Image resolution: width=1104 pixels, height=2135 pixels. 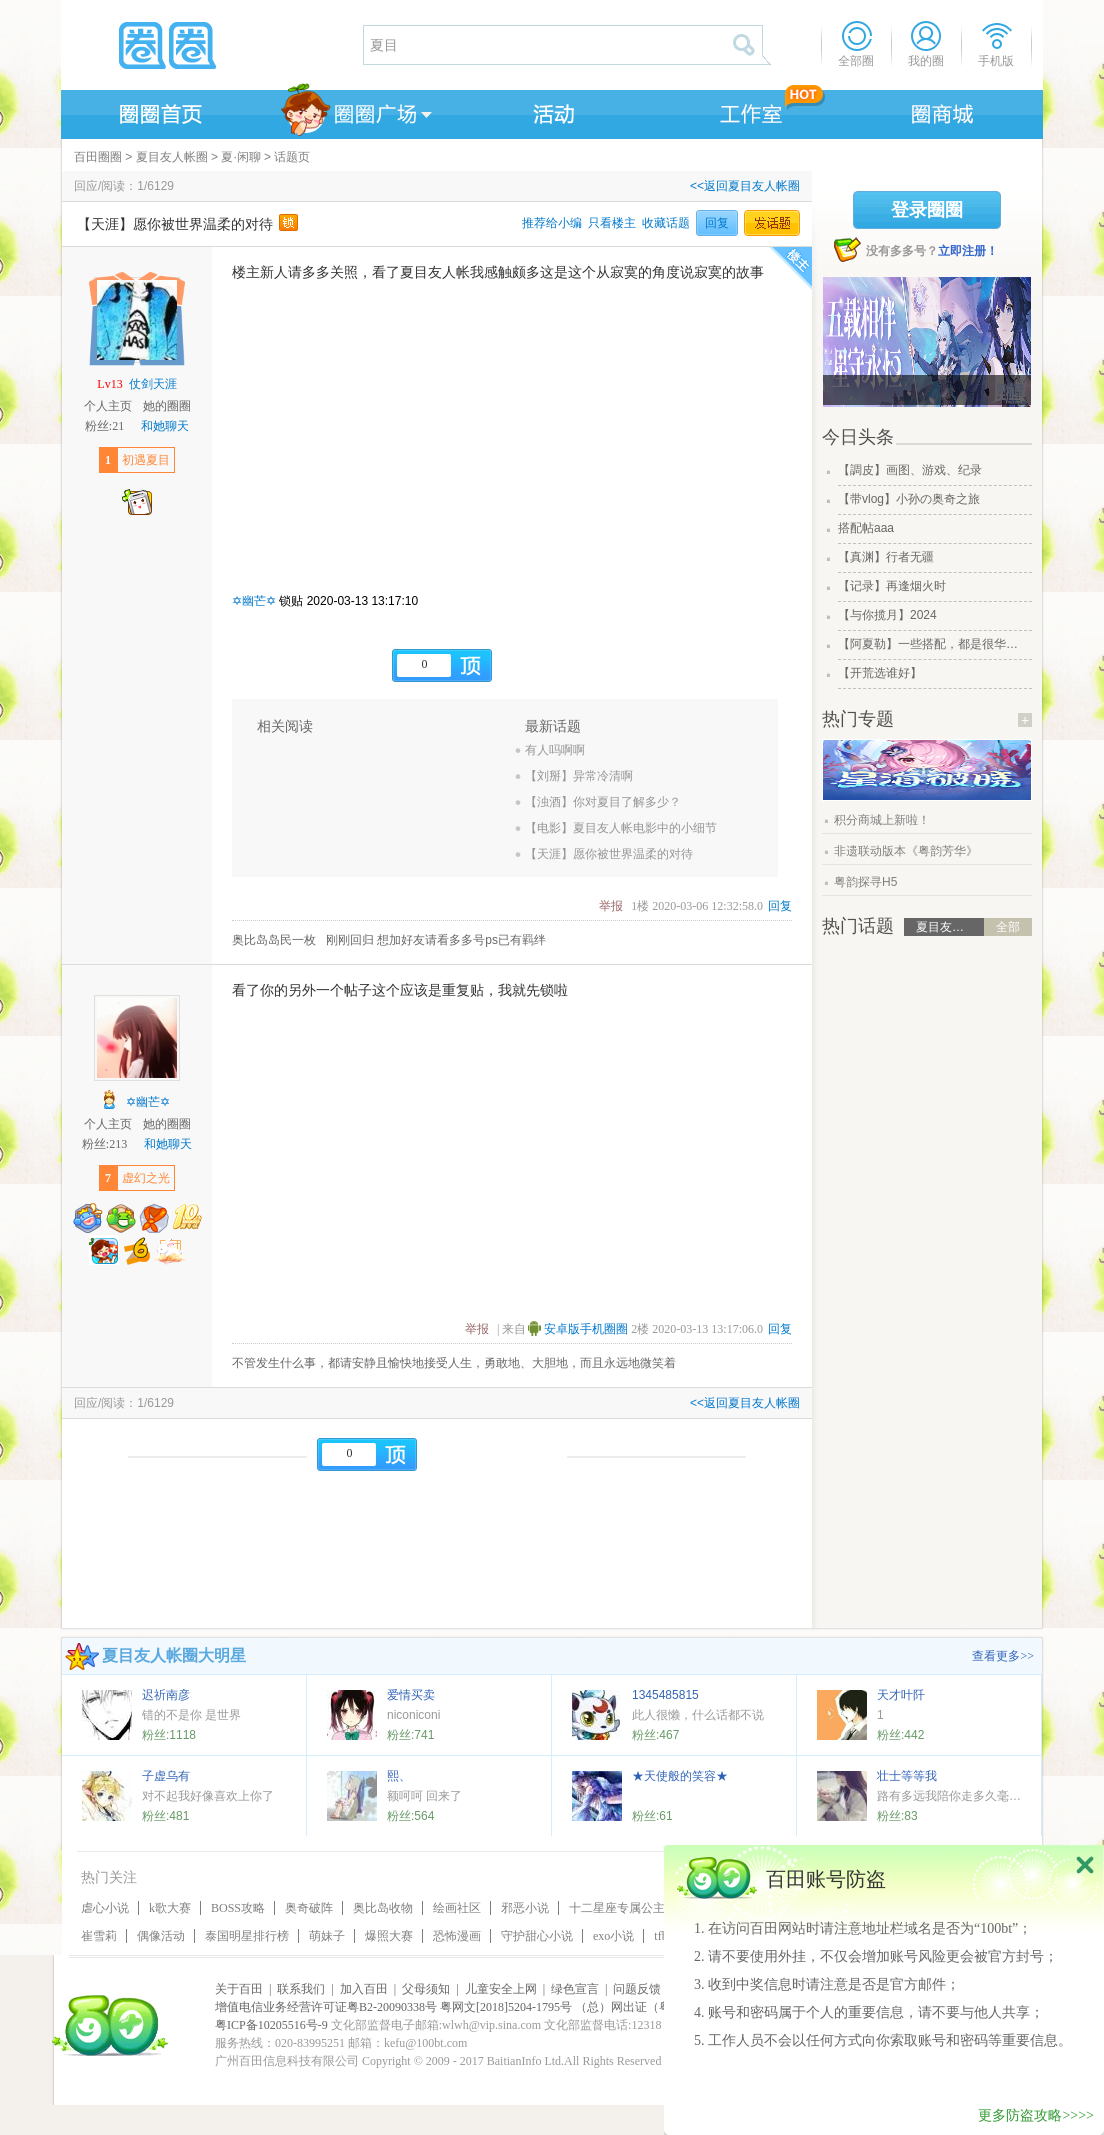 What do you see at coordinates (586, 1329) in the screenshot?
I see `安卓版手机圈圈` at bounding box center [586, 1329].